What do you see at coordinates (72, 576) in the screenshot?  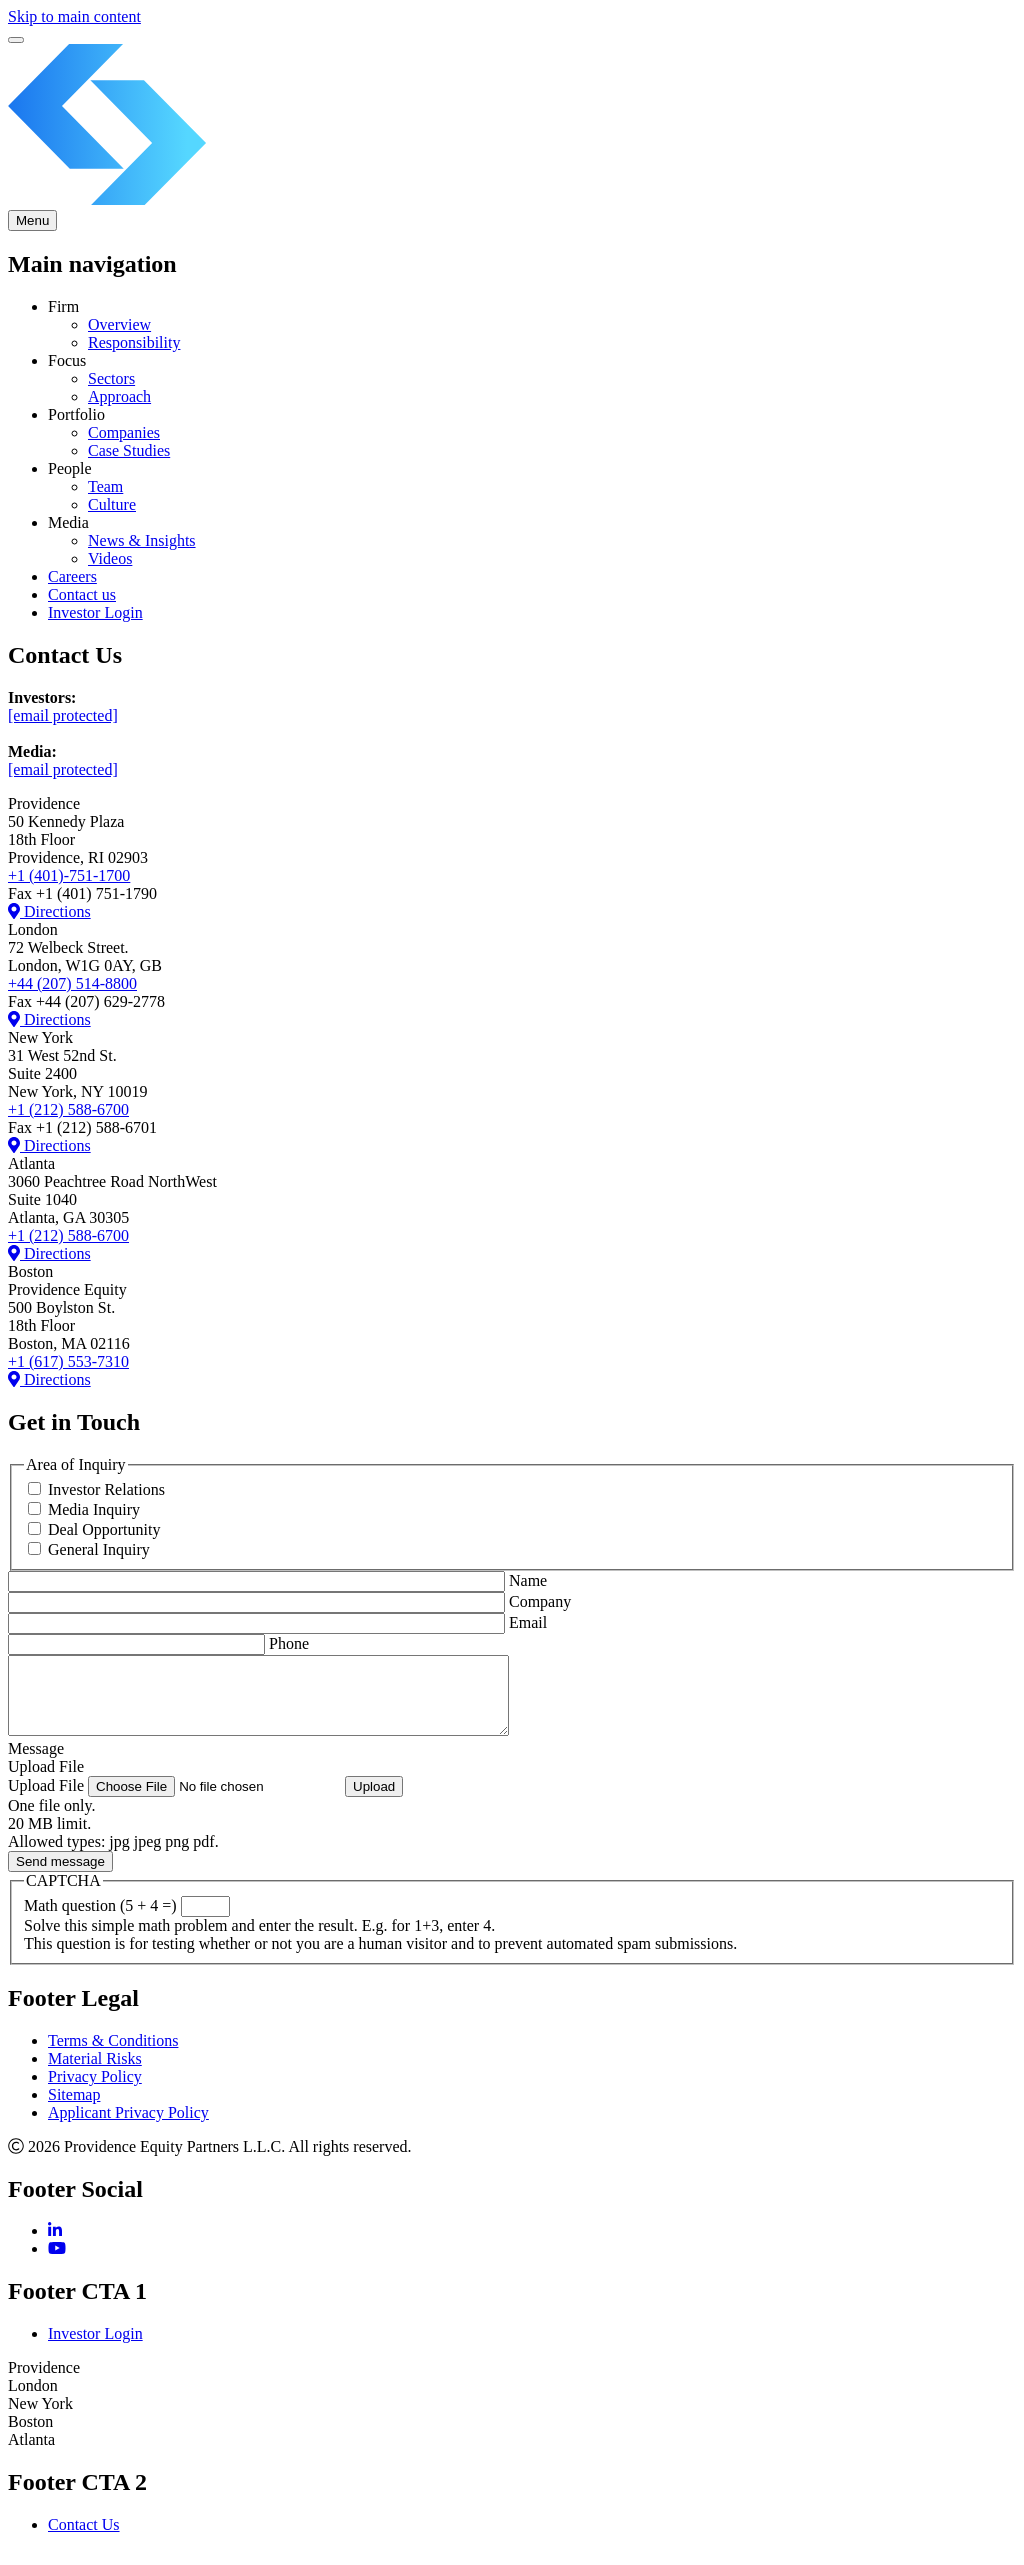 I see `Careers` at bounding box center [72, 576].